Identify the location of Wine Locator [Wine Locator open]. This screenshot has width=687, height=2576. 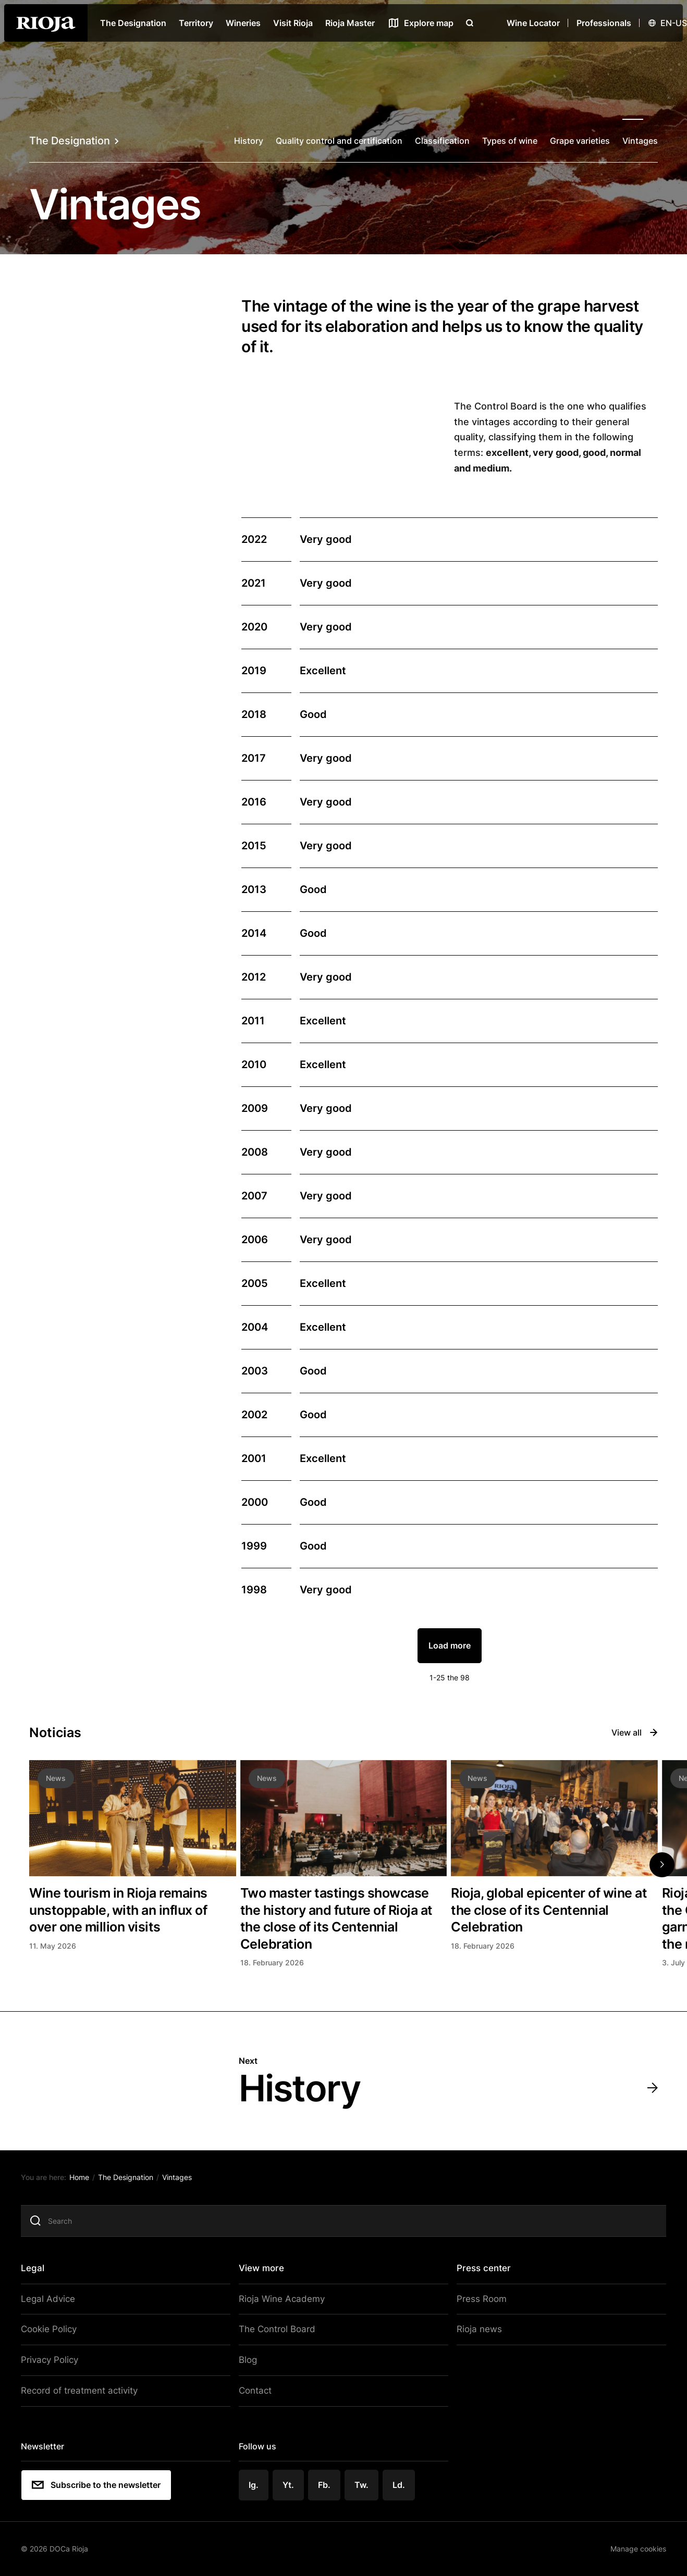
(533, 23).